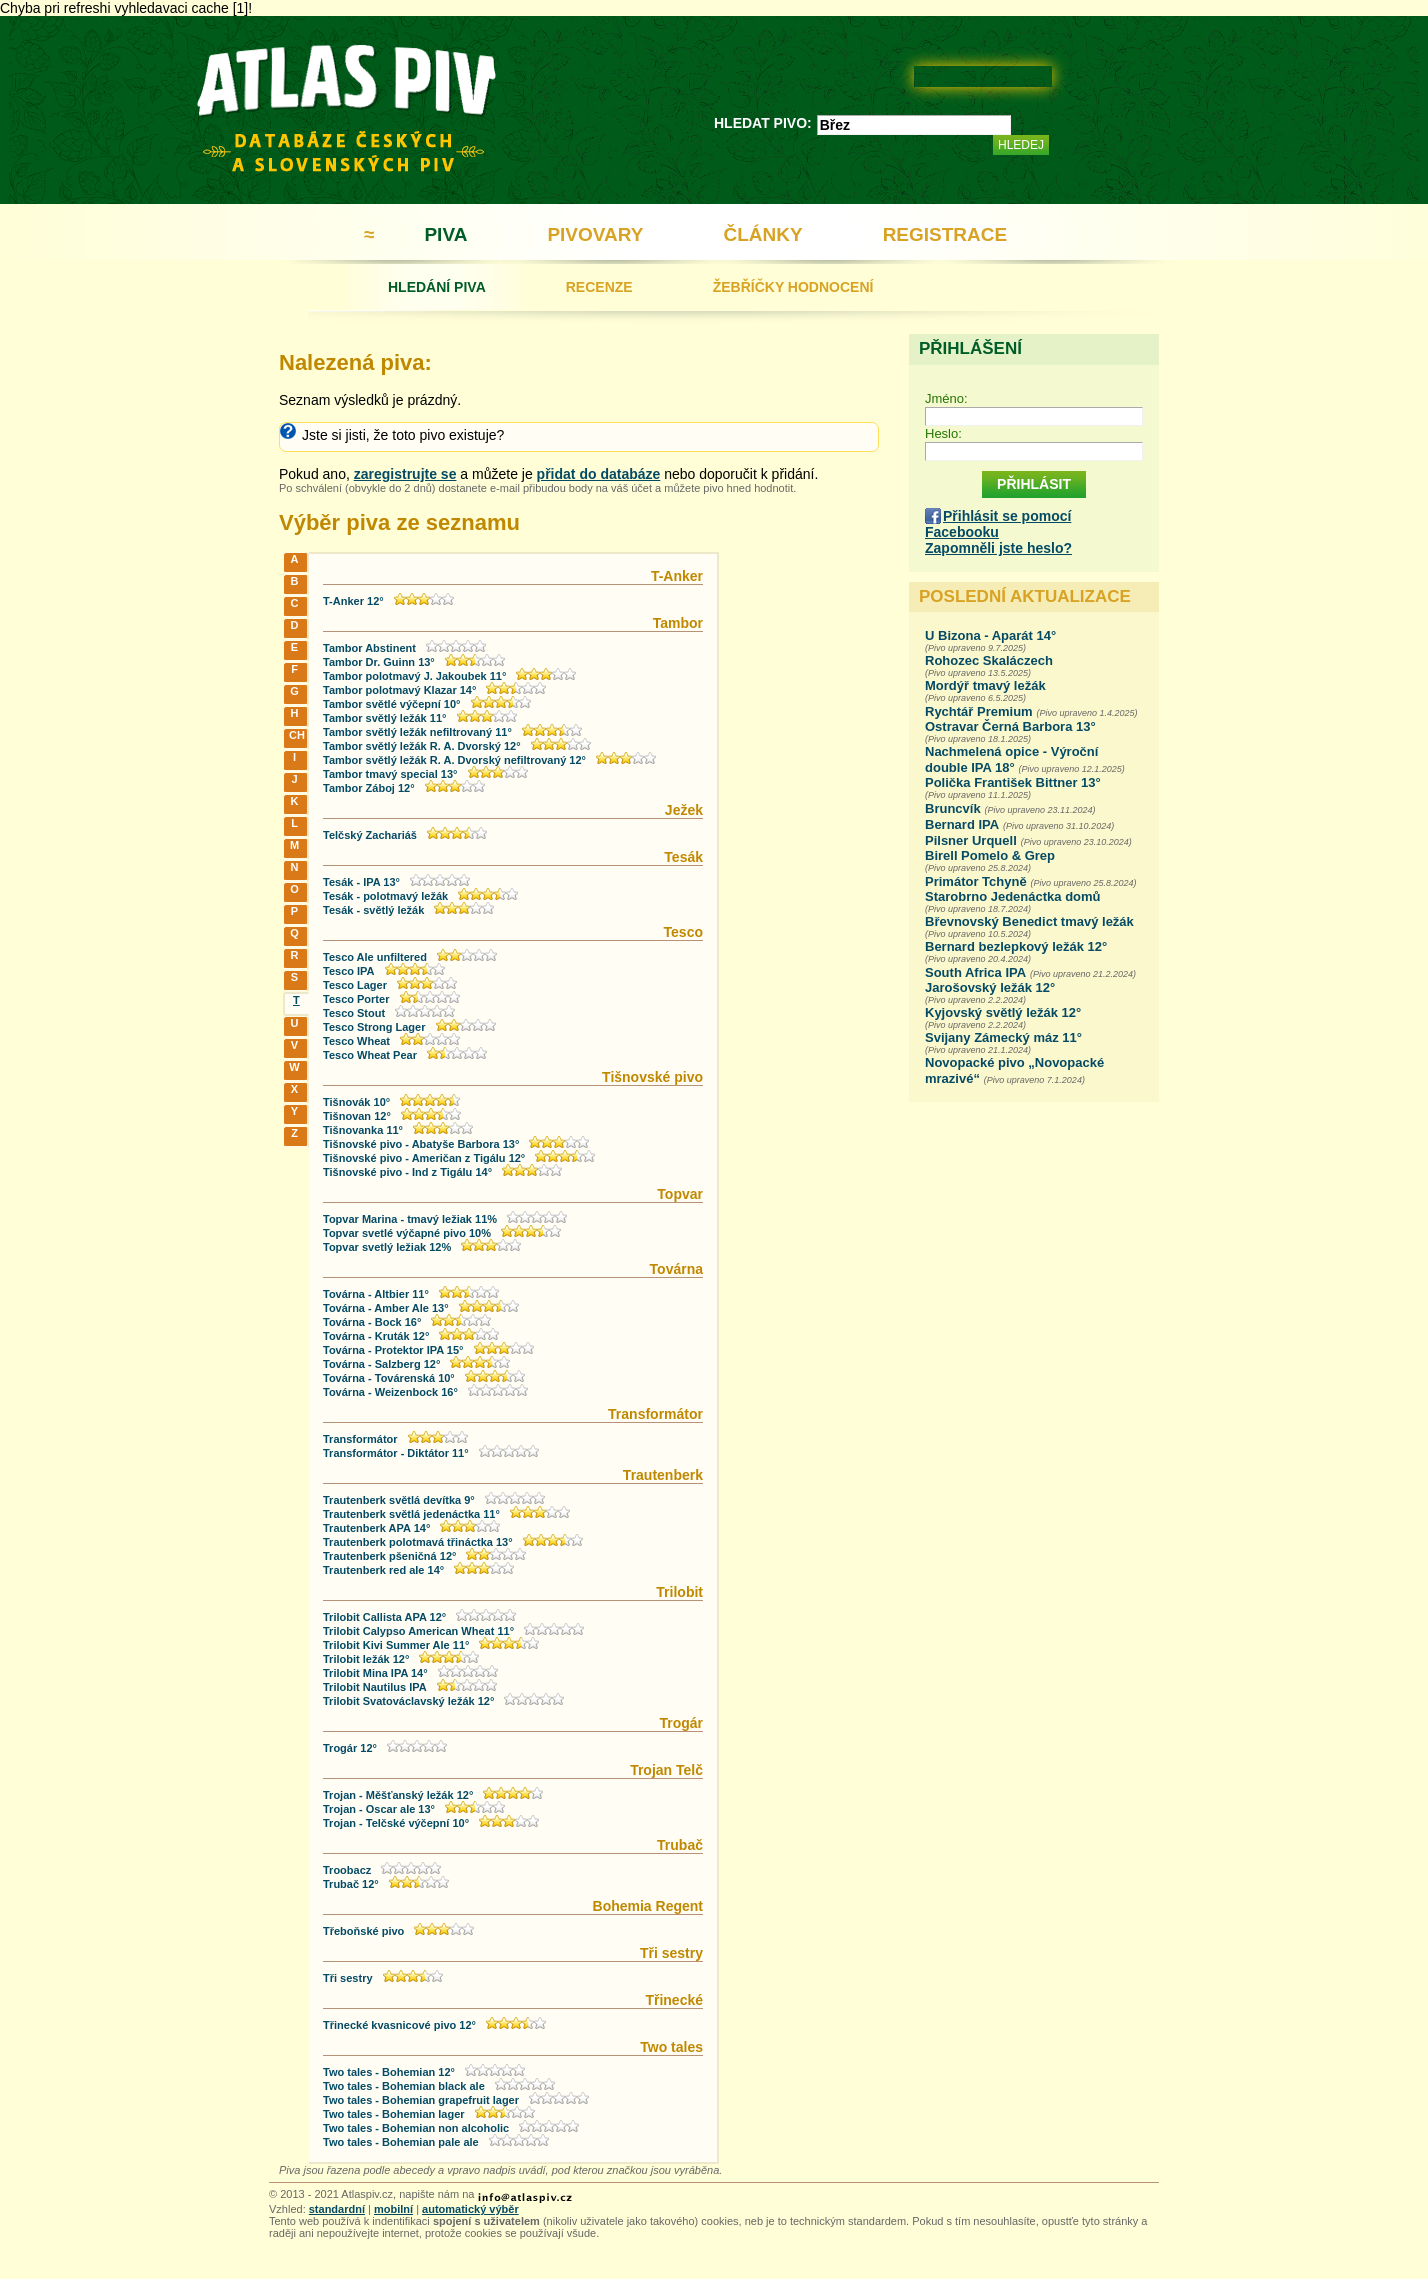 This screenshot has width=1428, height=2279. I want to click on U Bizona - Aparát 14°, so click(990, 635).